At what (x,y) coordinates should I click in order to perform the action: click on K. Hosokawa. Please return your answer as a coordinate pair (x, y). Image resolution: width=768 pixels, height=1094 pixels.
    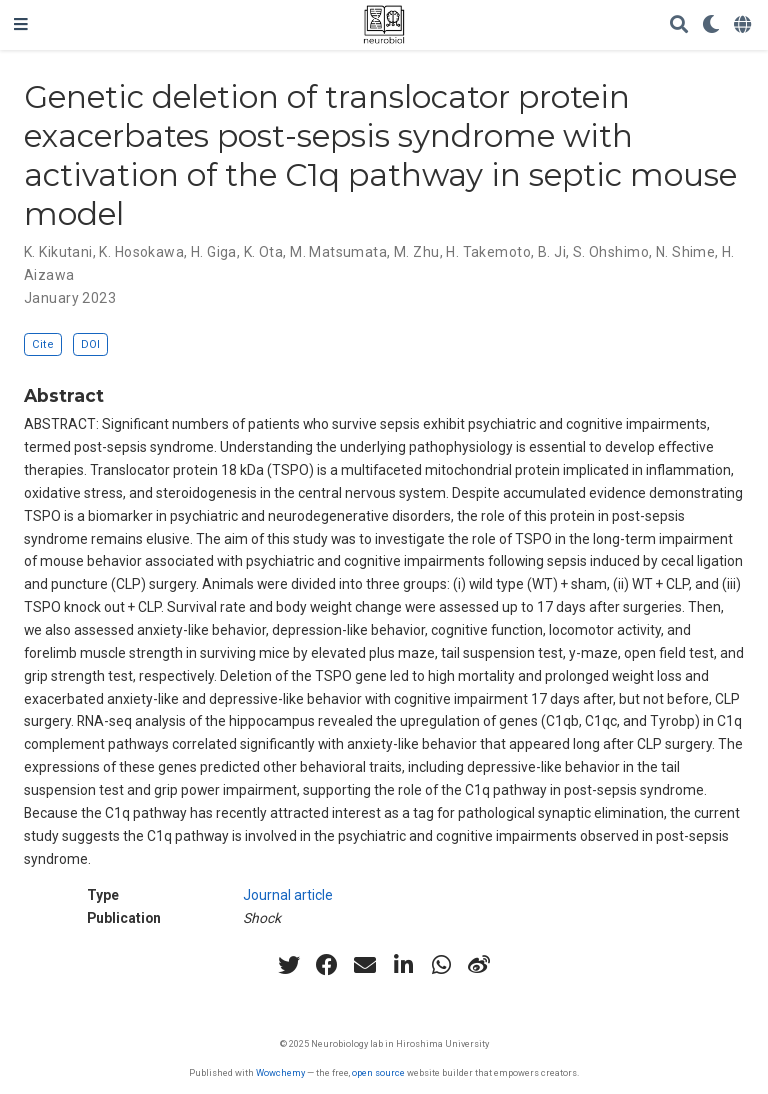
    Looking at the image, I should click on (141, 252).